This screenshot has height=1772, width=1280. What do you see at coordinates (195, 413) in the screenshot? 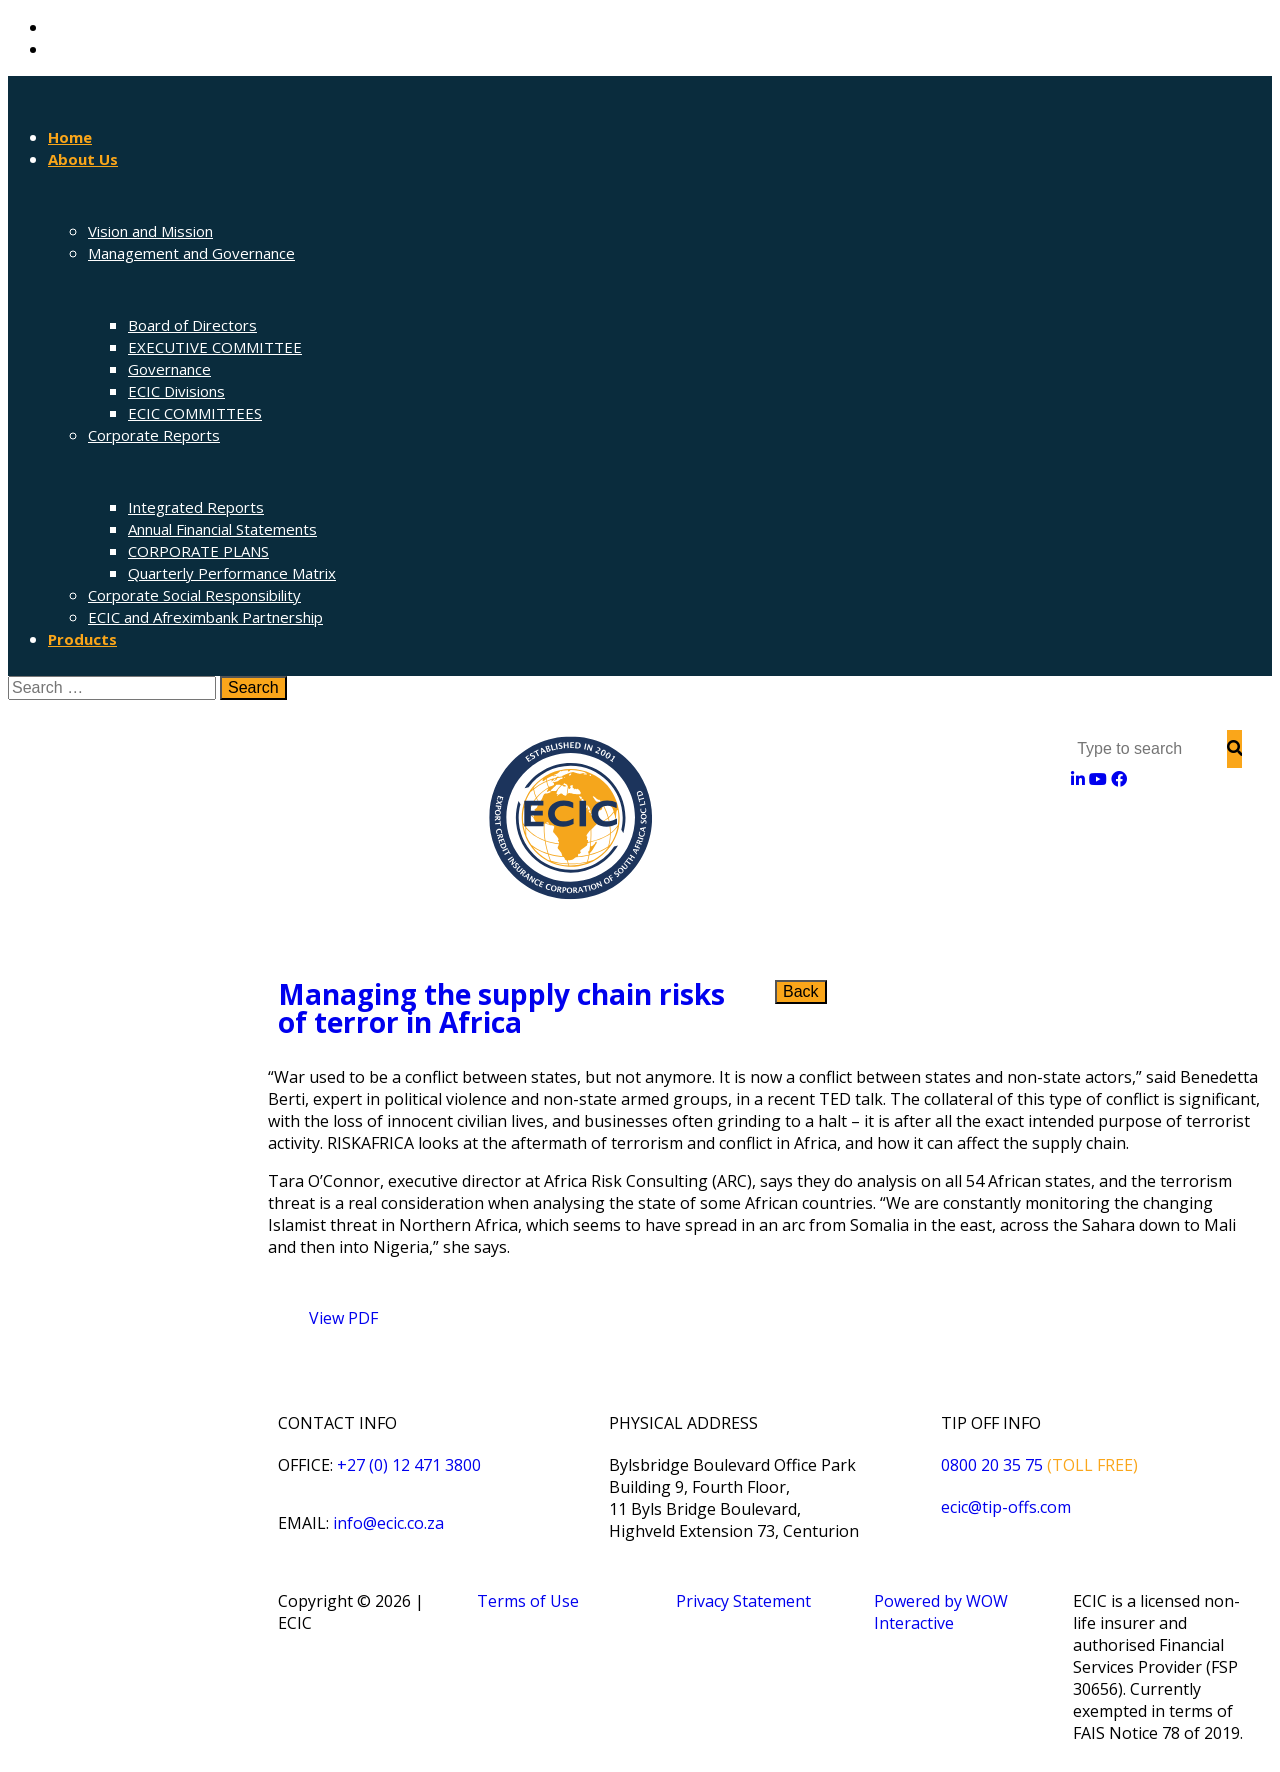
I see `ECIC COMMITTEES` at bounding box center [195, 413].